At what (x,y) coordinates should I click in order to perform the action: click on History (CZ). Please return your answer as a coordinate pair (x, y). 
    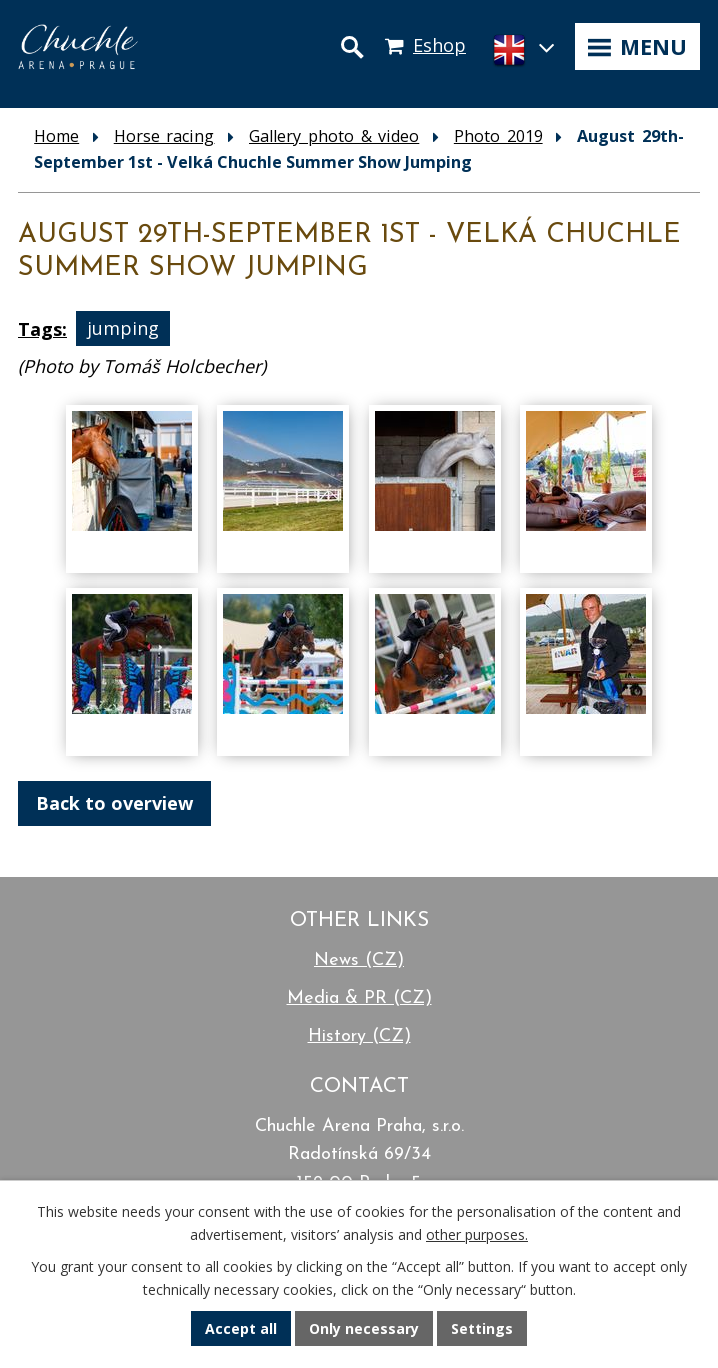
    Looking at the image, I should click on (359, 1036).